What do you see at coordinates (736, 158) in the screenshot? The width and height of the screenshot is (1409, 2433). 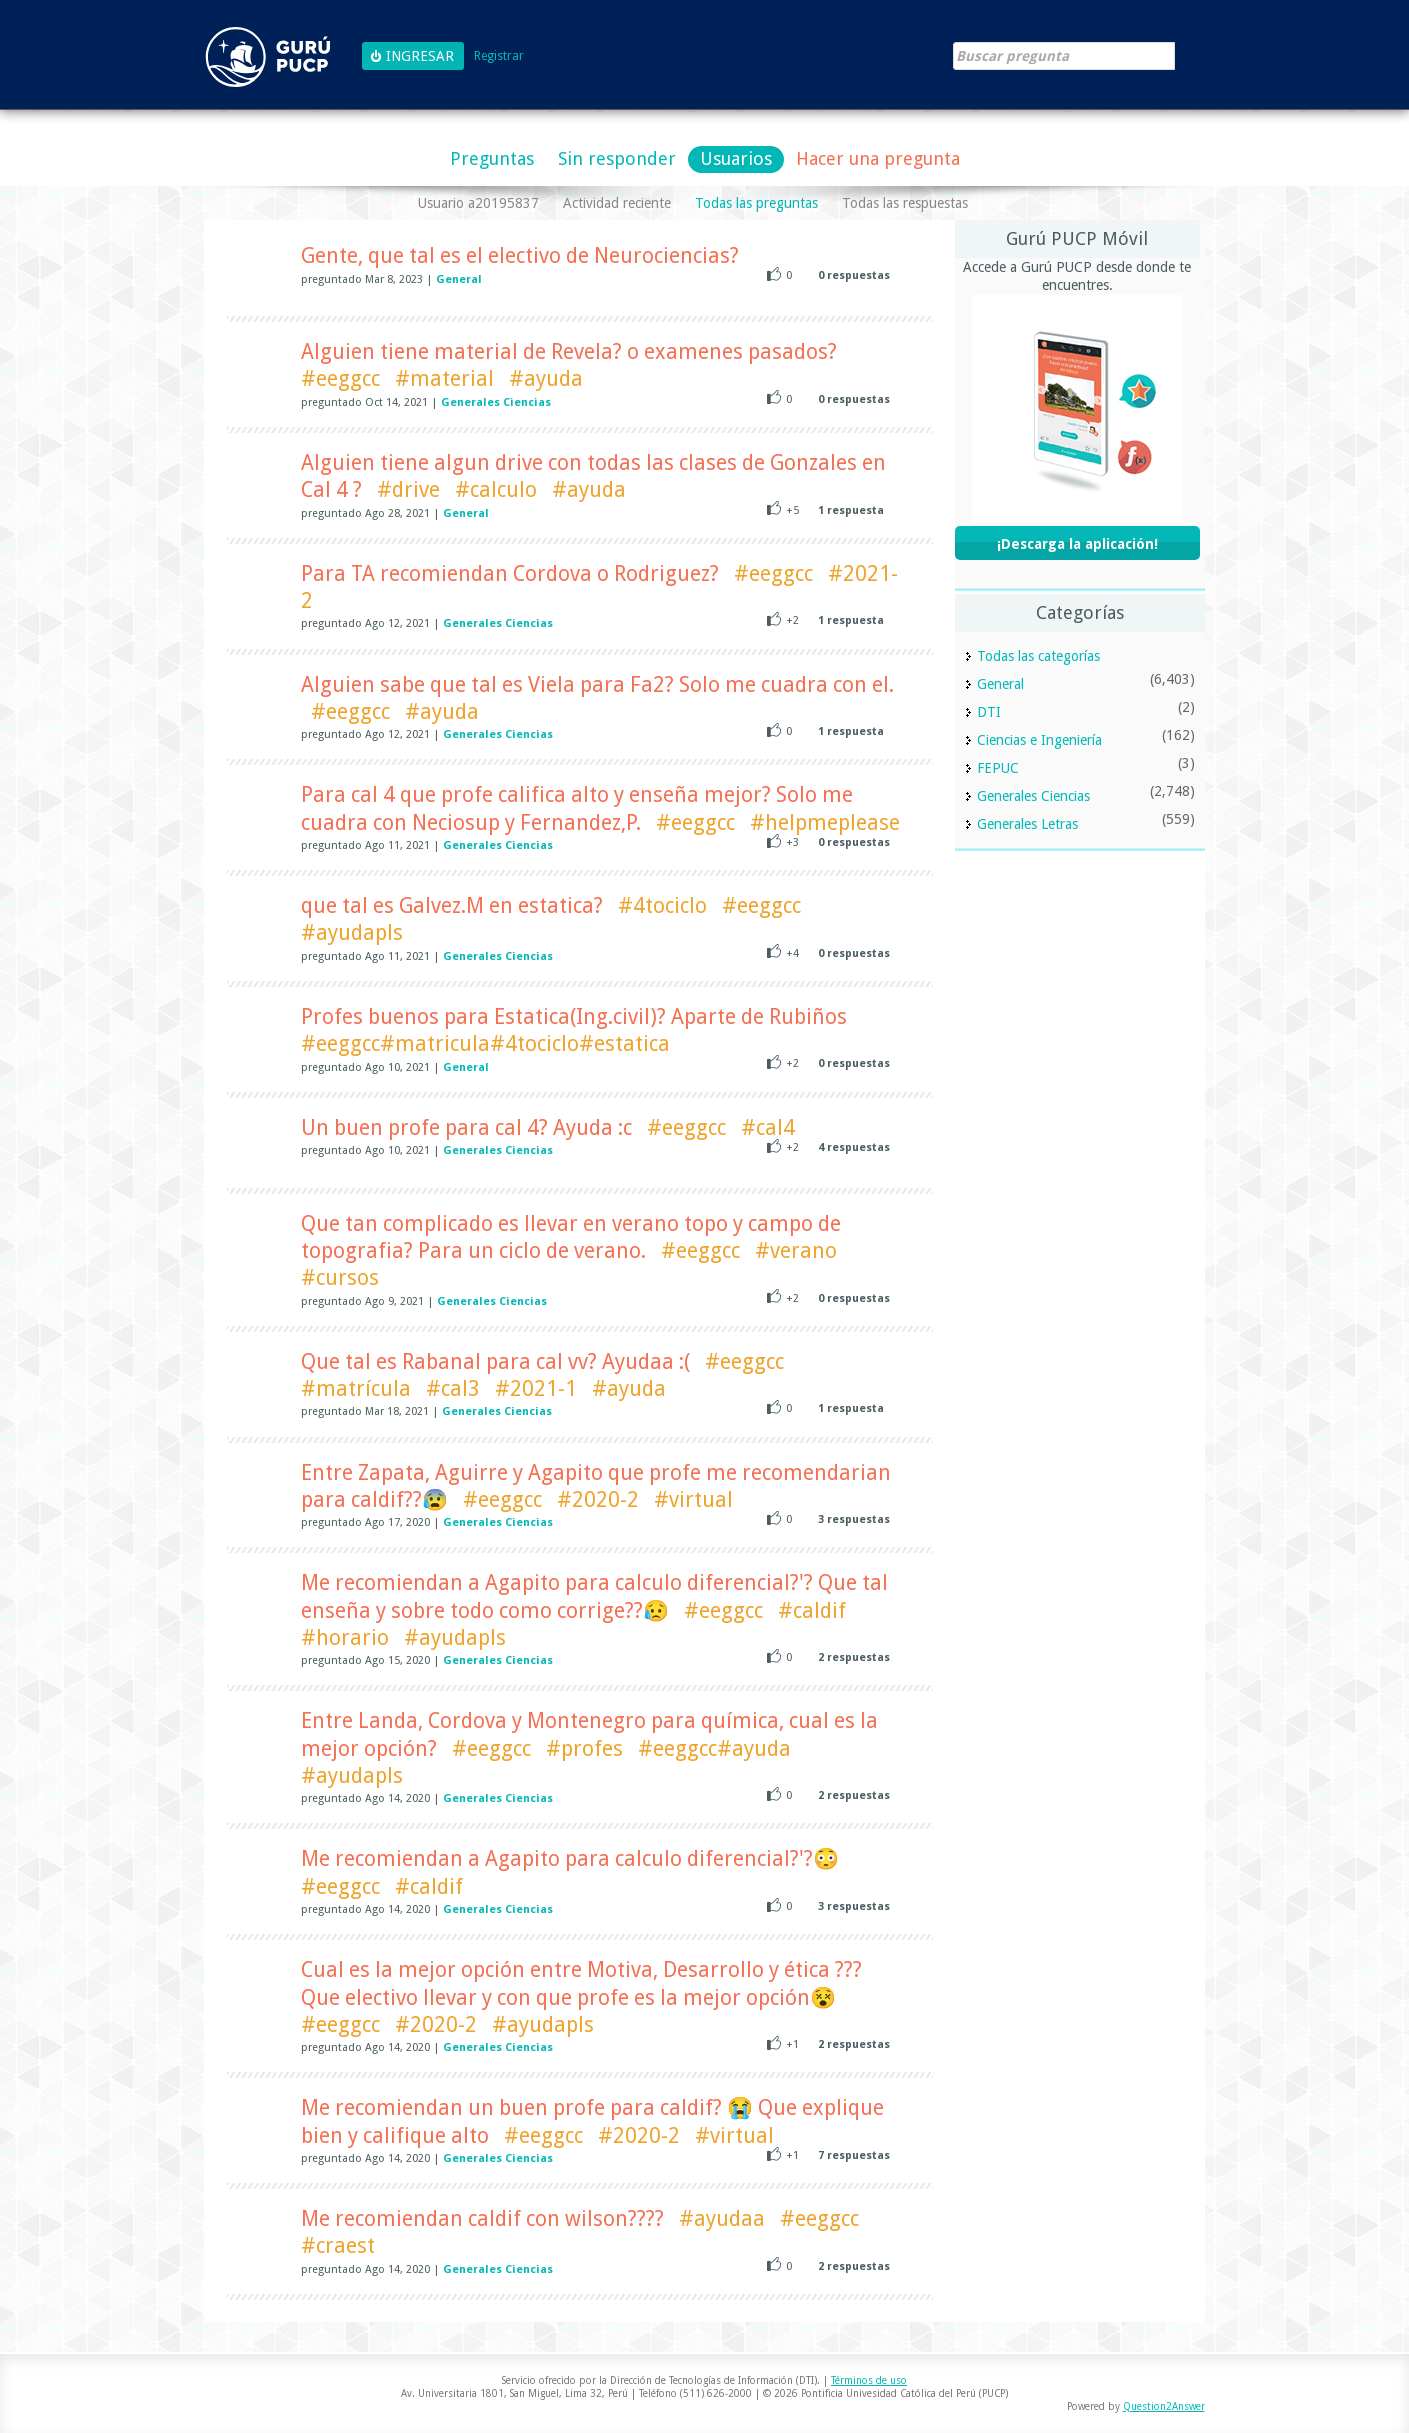 I see `Usuarios` at bounding box center [736, 158].